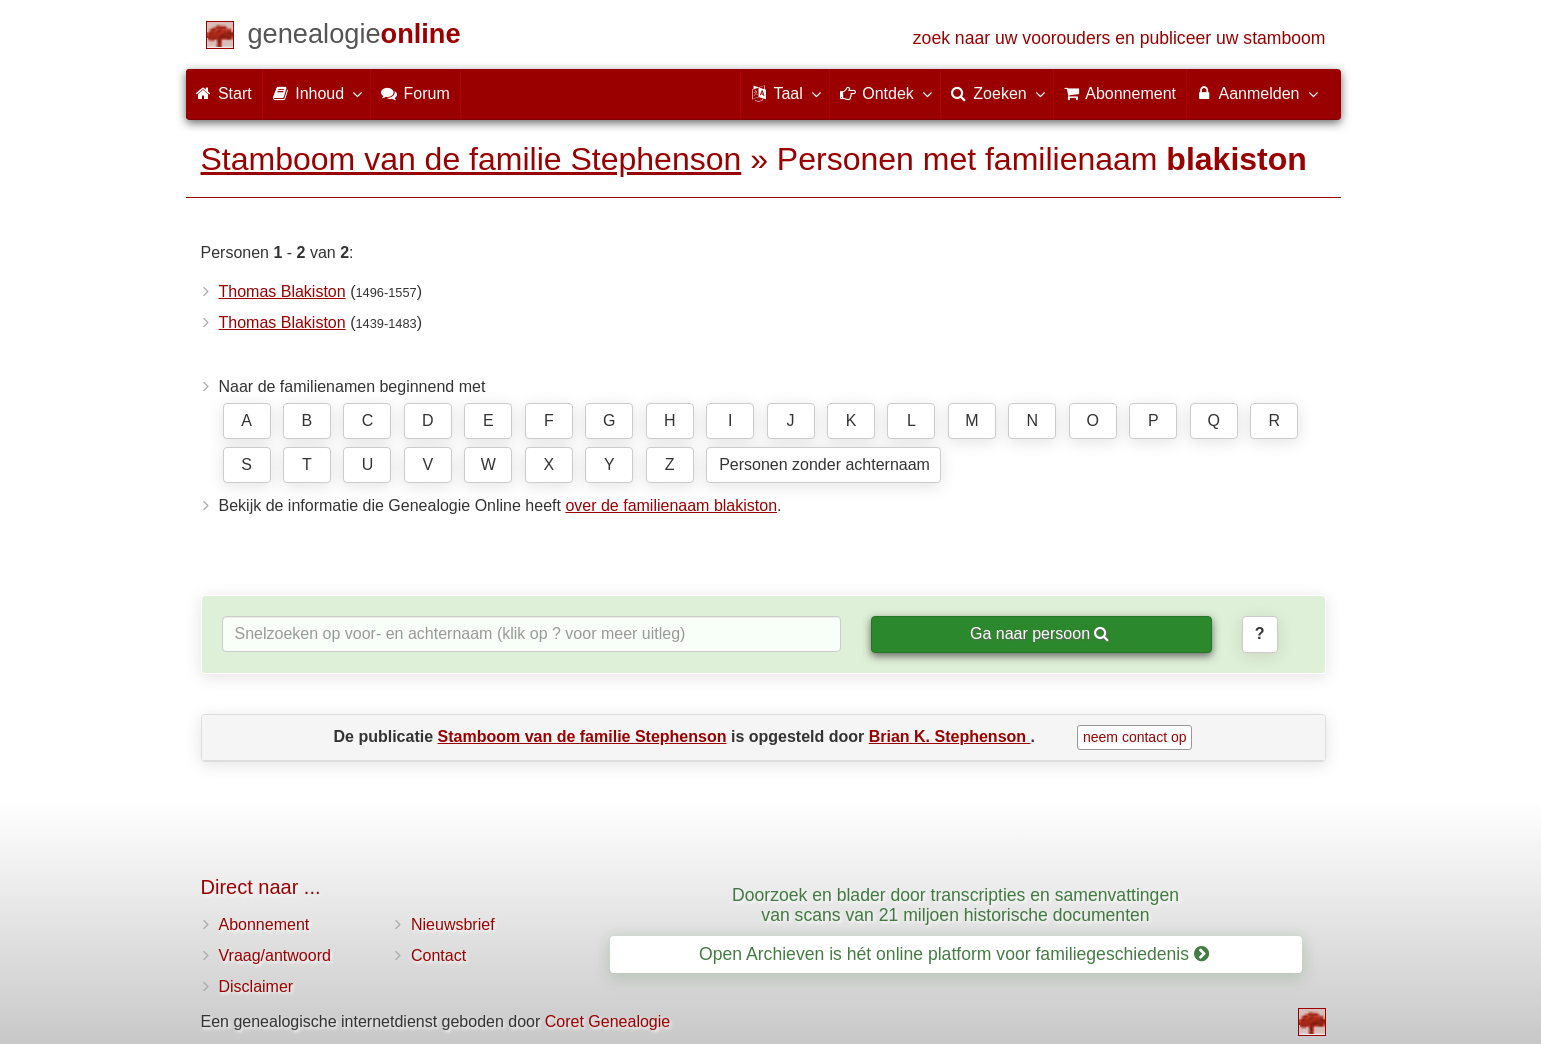 Image resolution: width=1541 pixels, height=1044 pixels. Describe the element at coordinates (256, 986) in the screenshot. I see `Disclaimer` at that location.